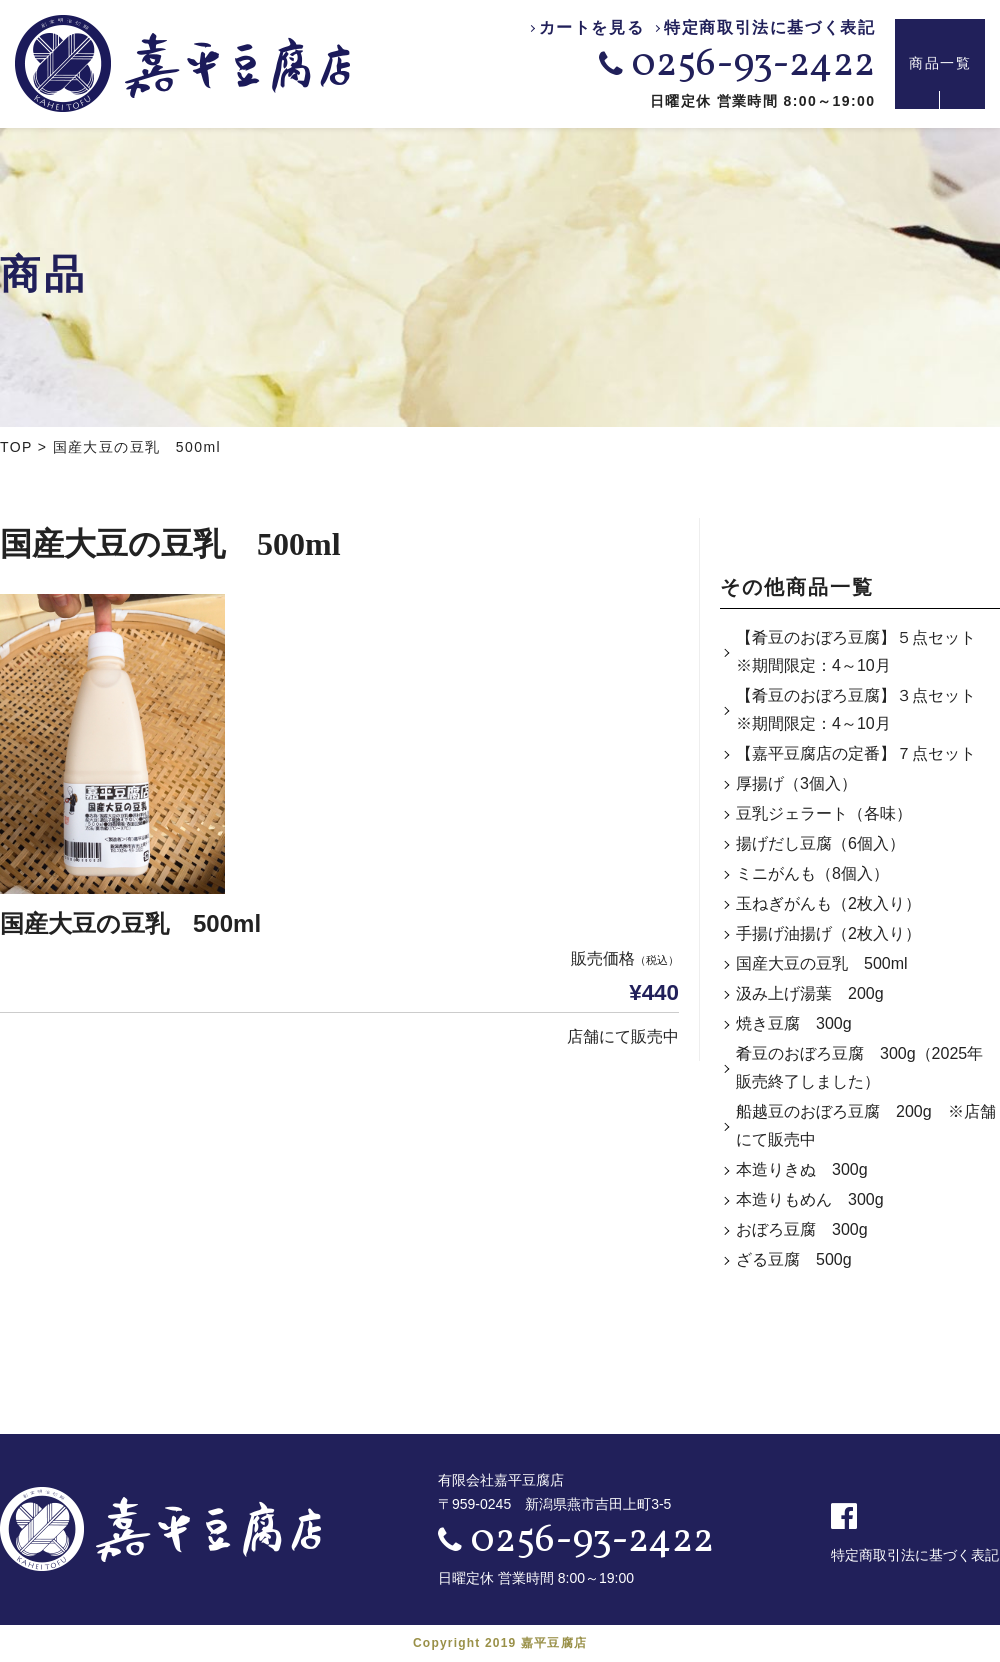 This screenshot has width=1000, height=1662. What do you see at coordinates (810, 993) in the screenshot?
I see `汲み上げ湯葉 200g` at bounding box center [810, 993].